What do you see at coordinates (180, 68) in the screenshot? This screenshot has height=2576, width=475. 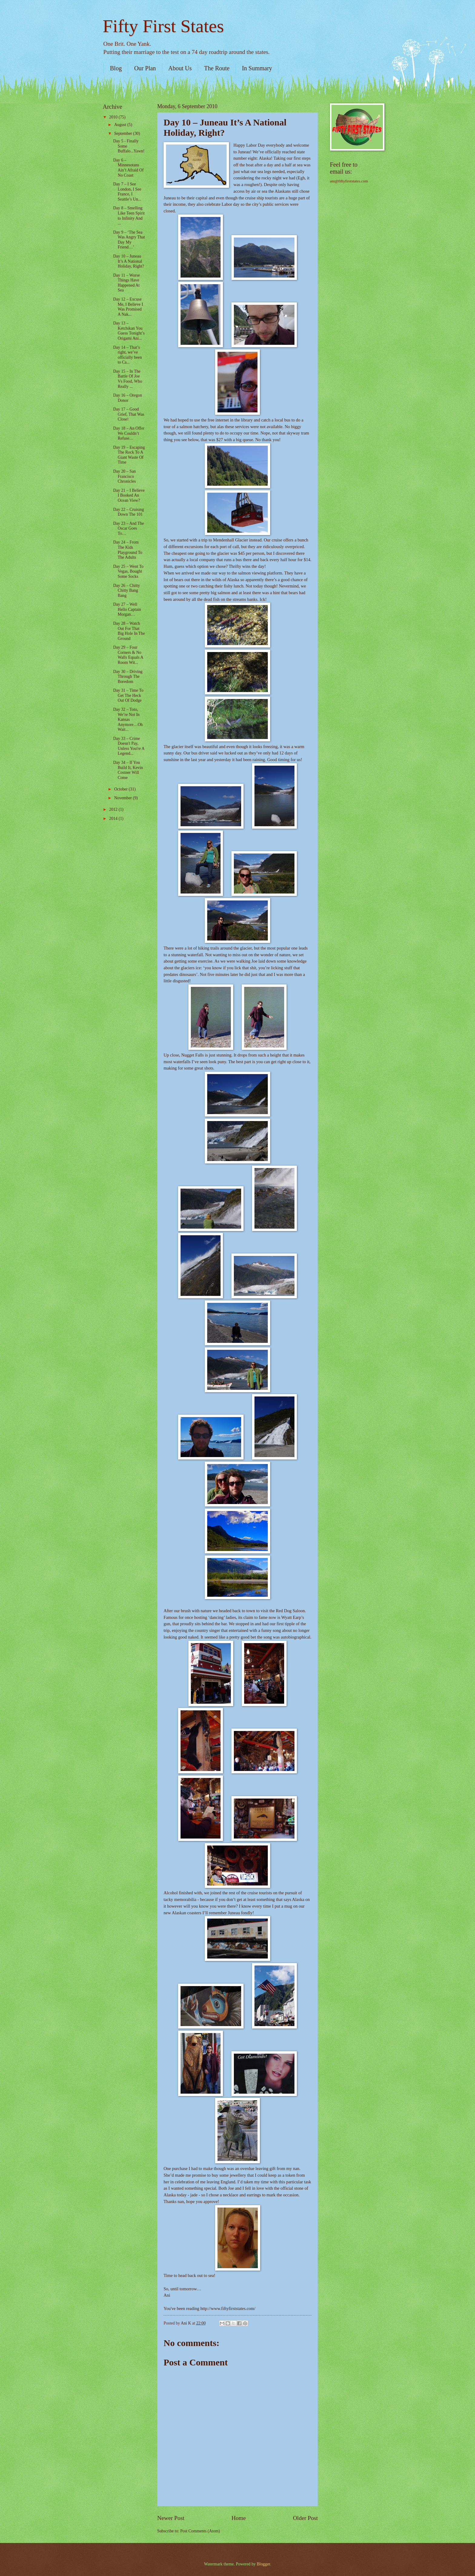 I see `About Us` at bounding box center [180, 68].